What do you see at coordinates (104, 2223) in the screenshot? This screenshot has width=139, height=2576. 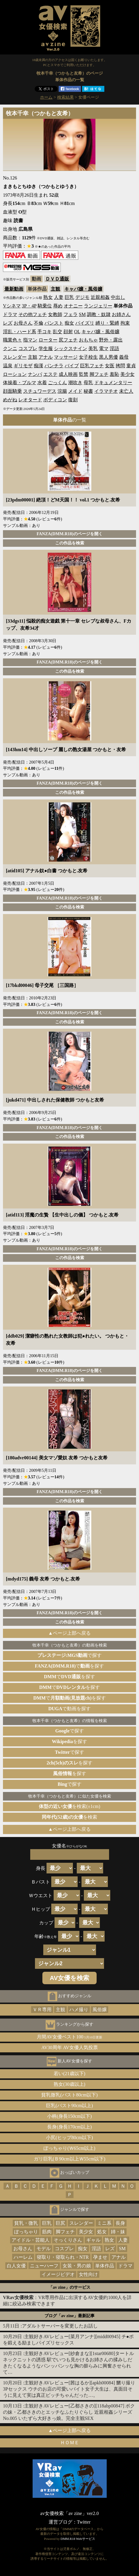 I see `ミニ系` at bounding box center [104, 2223].